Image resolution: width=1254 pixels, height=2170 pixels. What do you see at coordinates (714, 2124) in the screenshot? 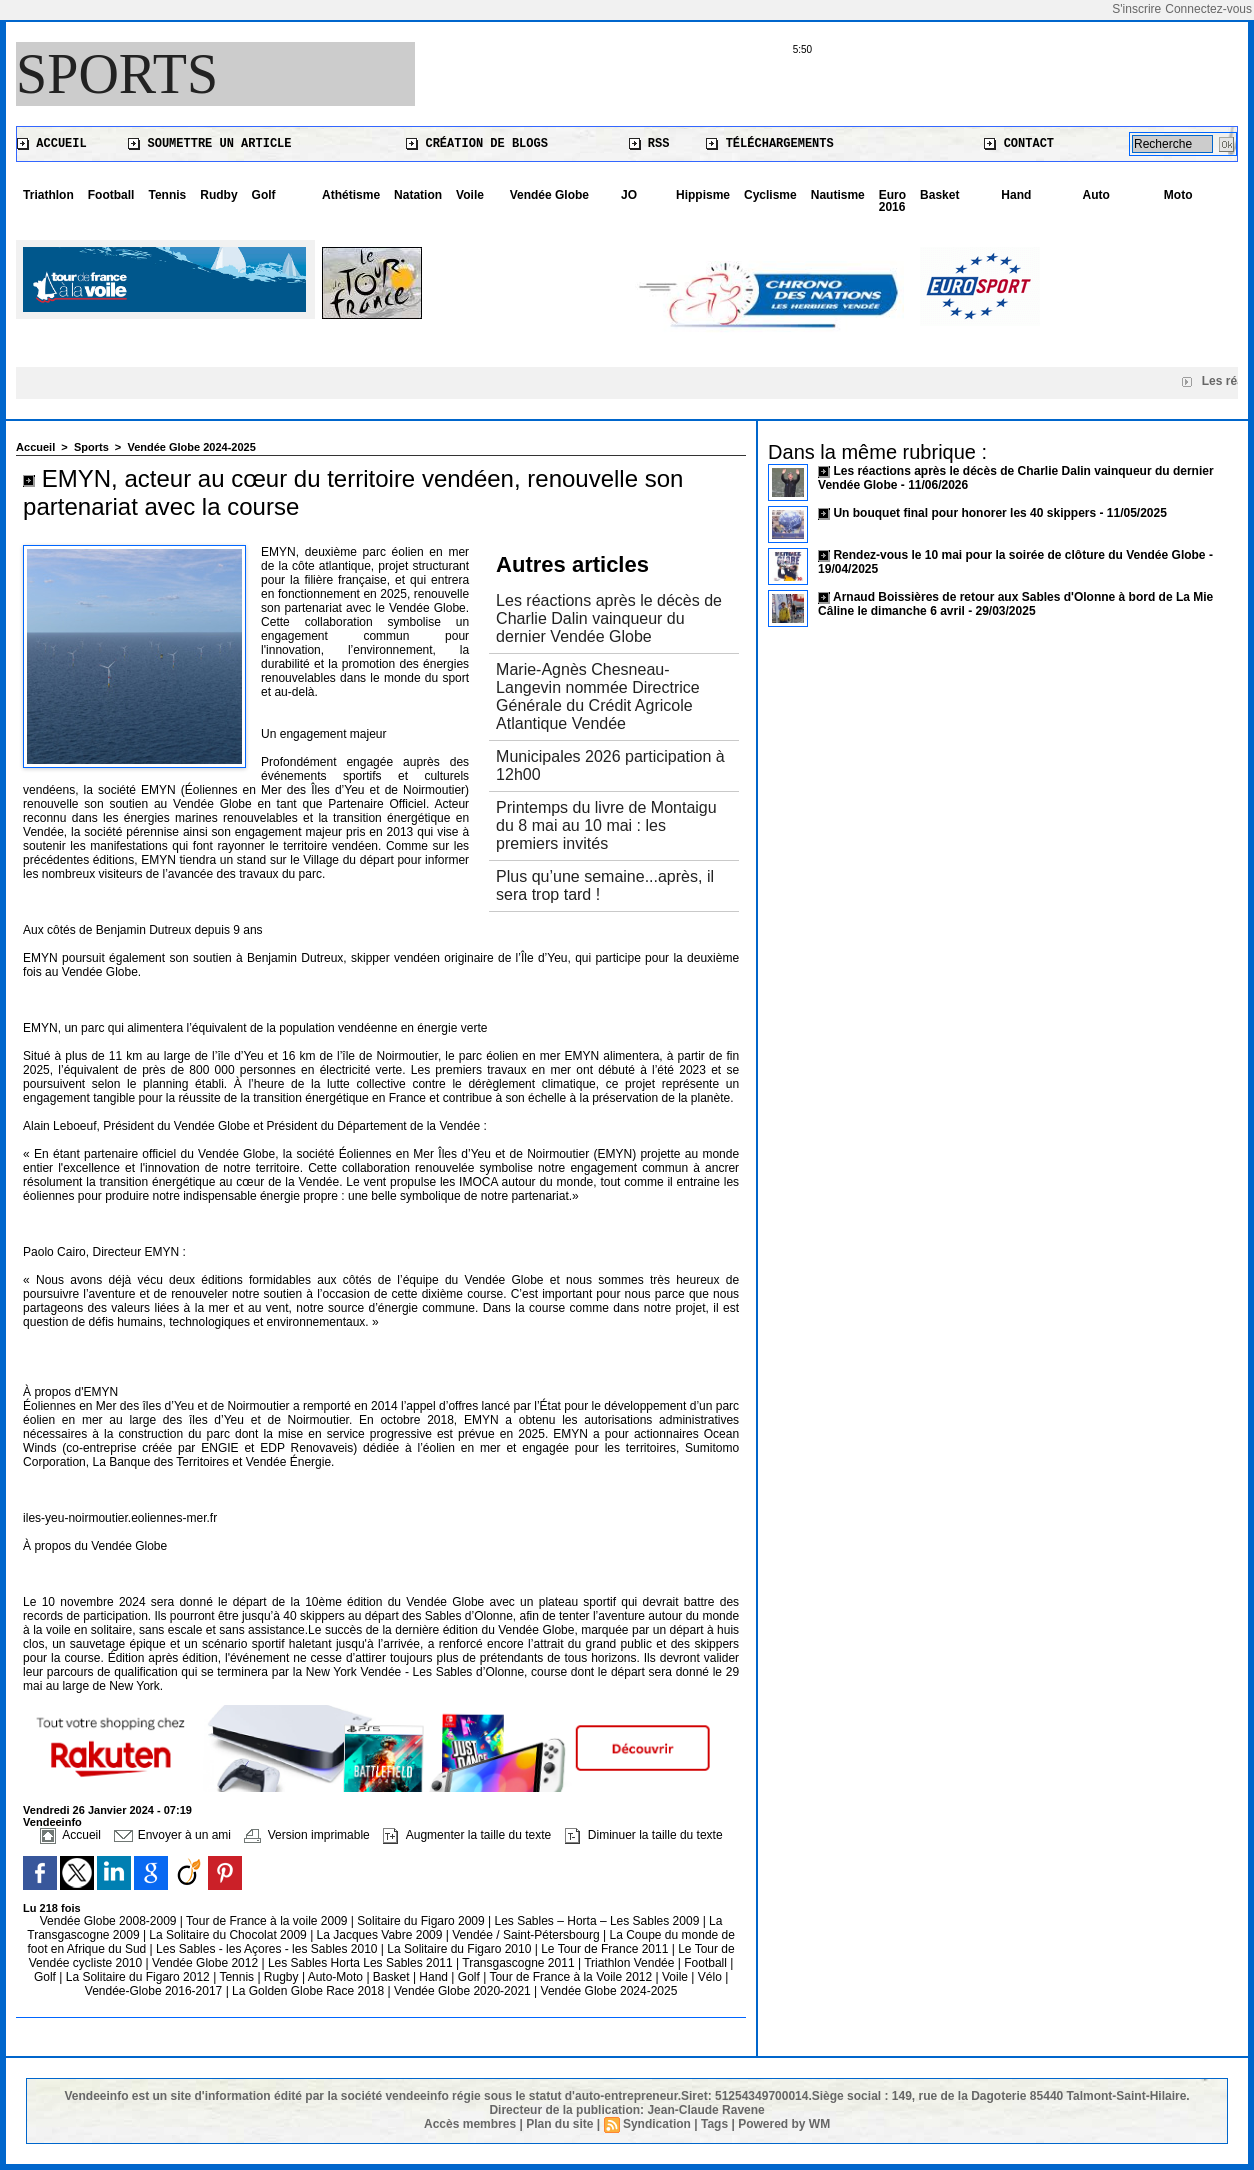
I see `Tags` at bounding box center [714, 2124].